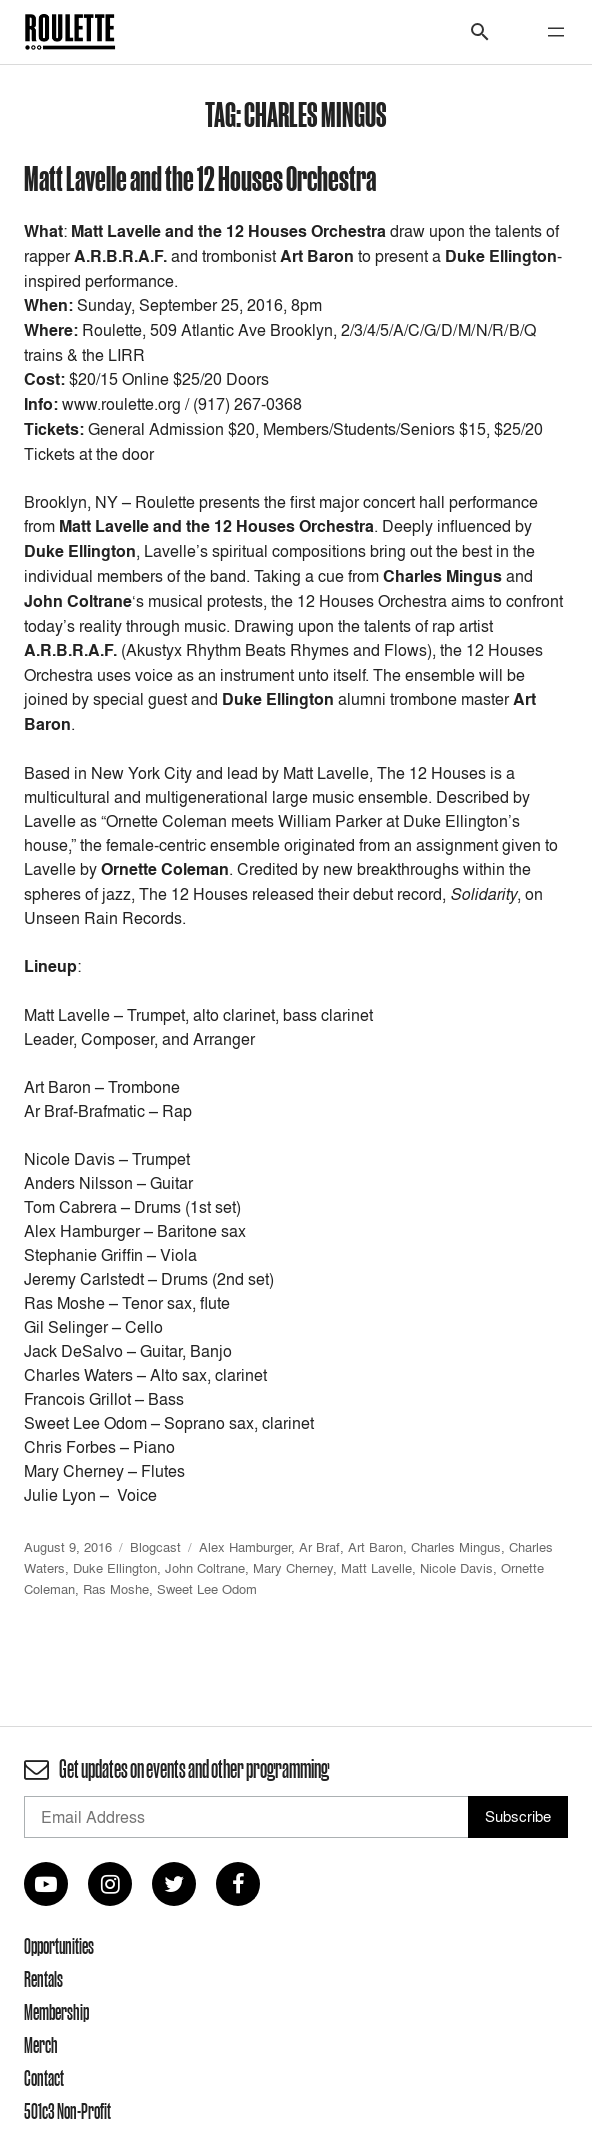 Image resolution: width=592 pixels, height=2152 pixels. I want to click on Charles Mingus, so click(456, 1547).